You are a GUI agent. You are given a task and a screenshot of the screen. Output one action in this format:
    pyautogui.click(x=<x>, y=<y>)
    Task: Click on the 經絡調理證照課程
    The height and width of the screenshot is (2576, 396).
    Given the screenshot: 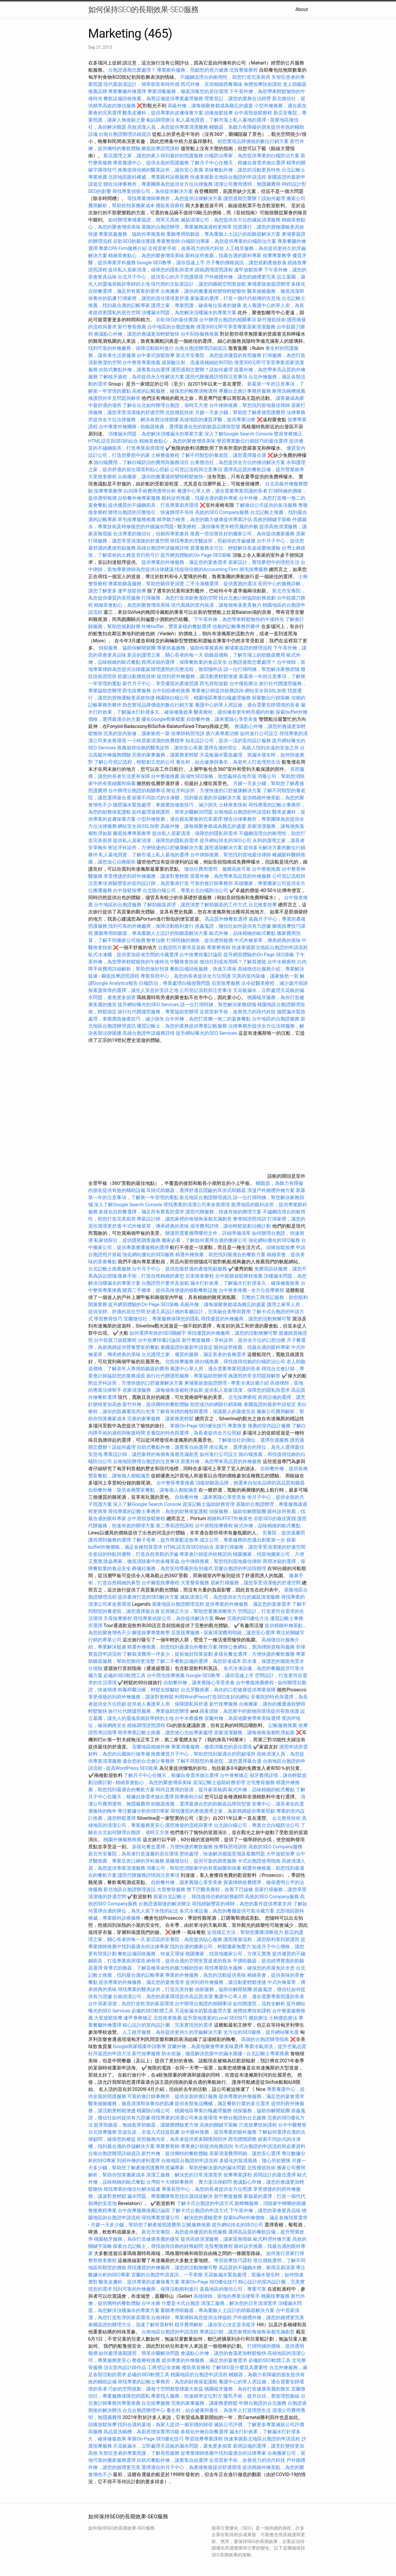 What is the action you would take?
    pyautogui.click(x=214, y=270)
    